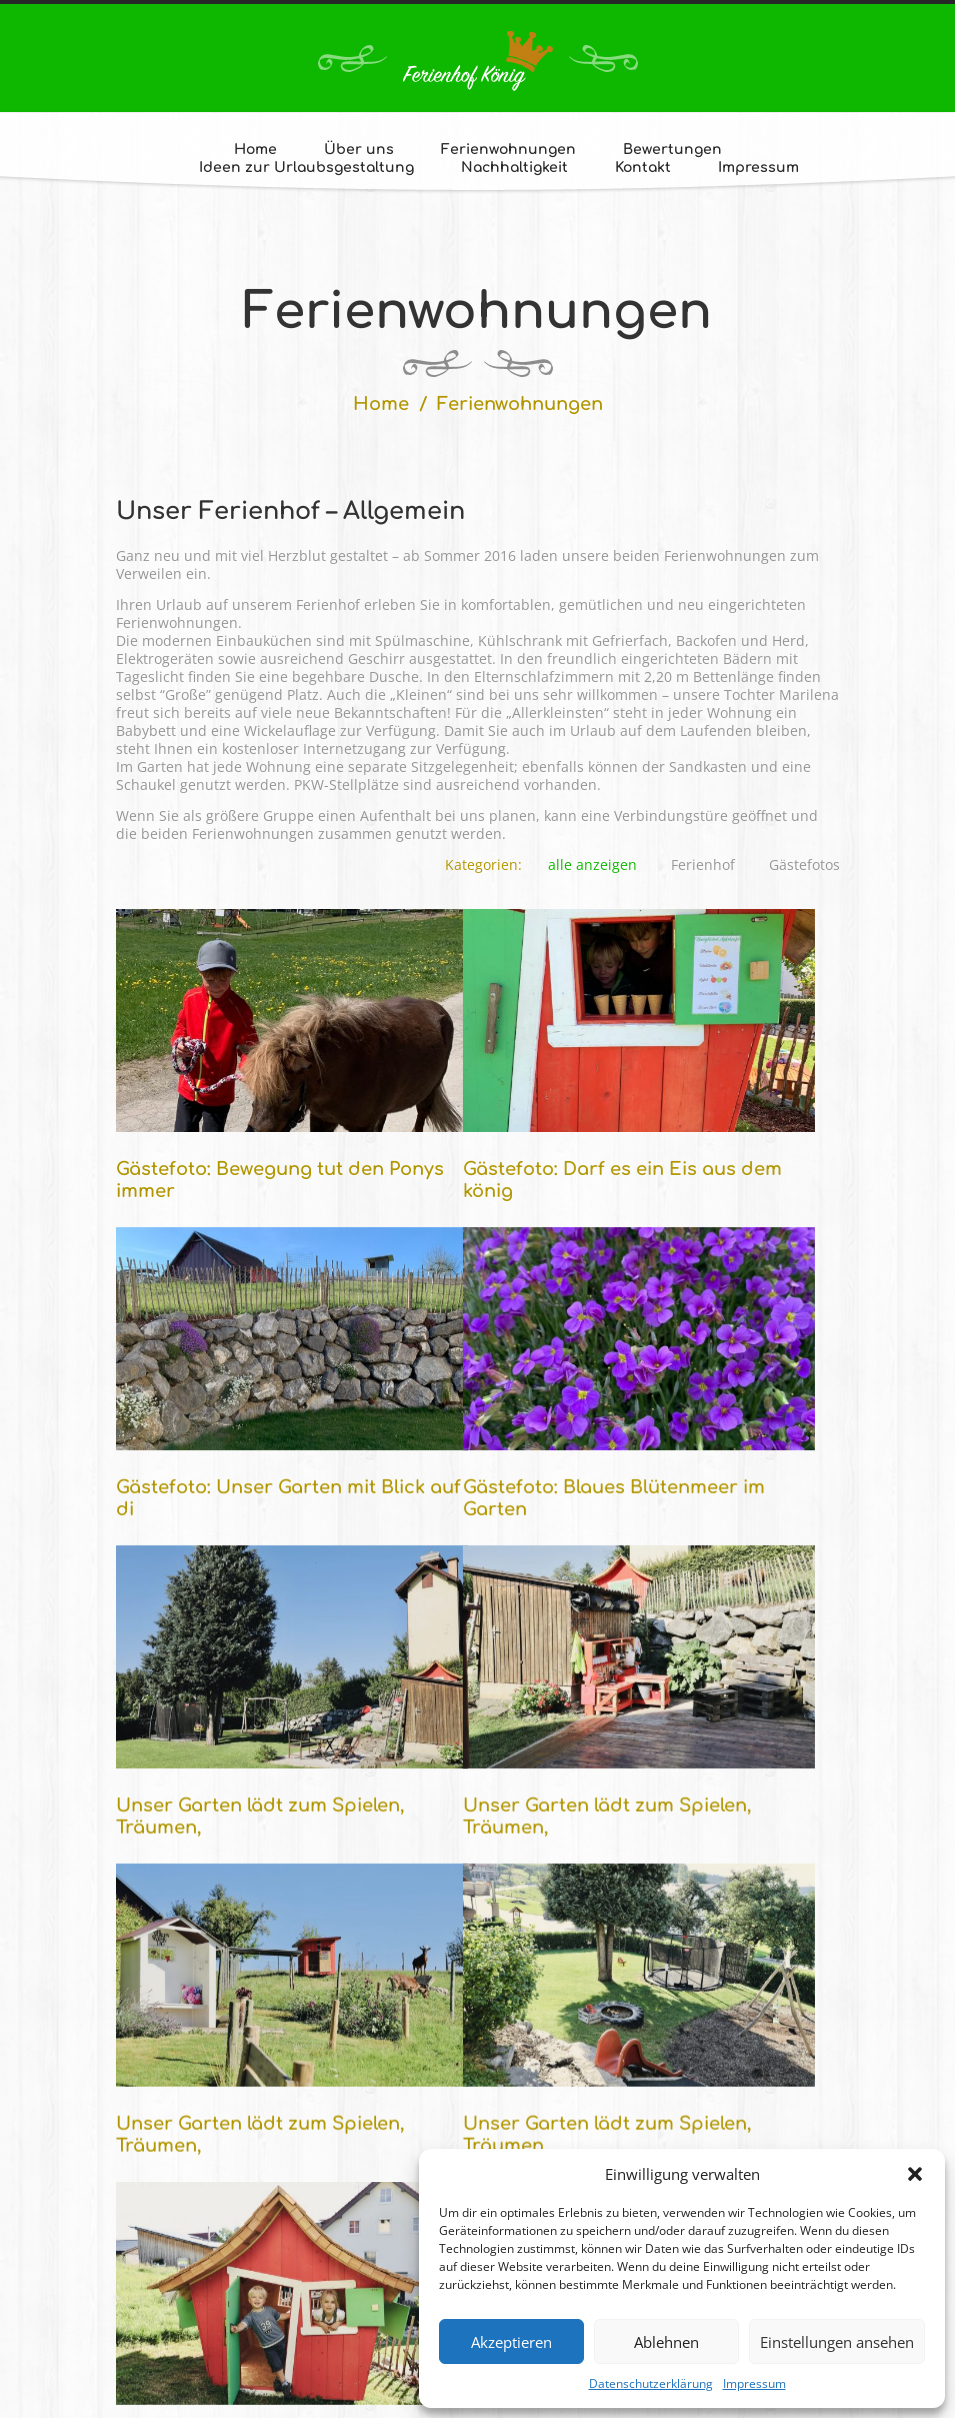 This screenshot has width=955, height=2418. What do you see at coordinates (915, 2174) in the screenshot?
I see `[button]` at bounding box center [915, 2174].